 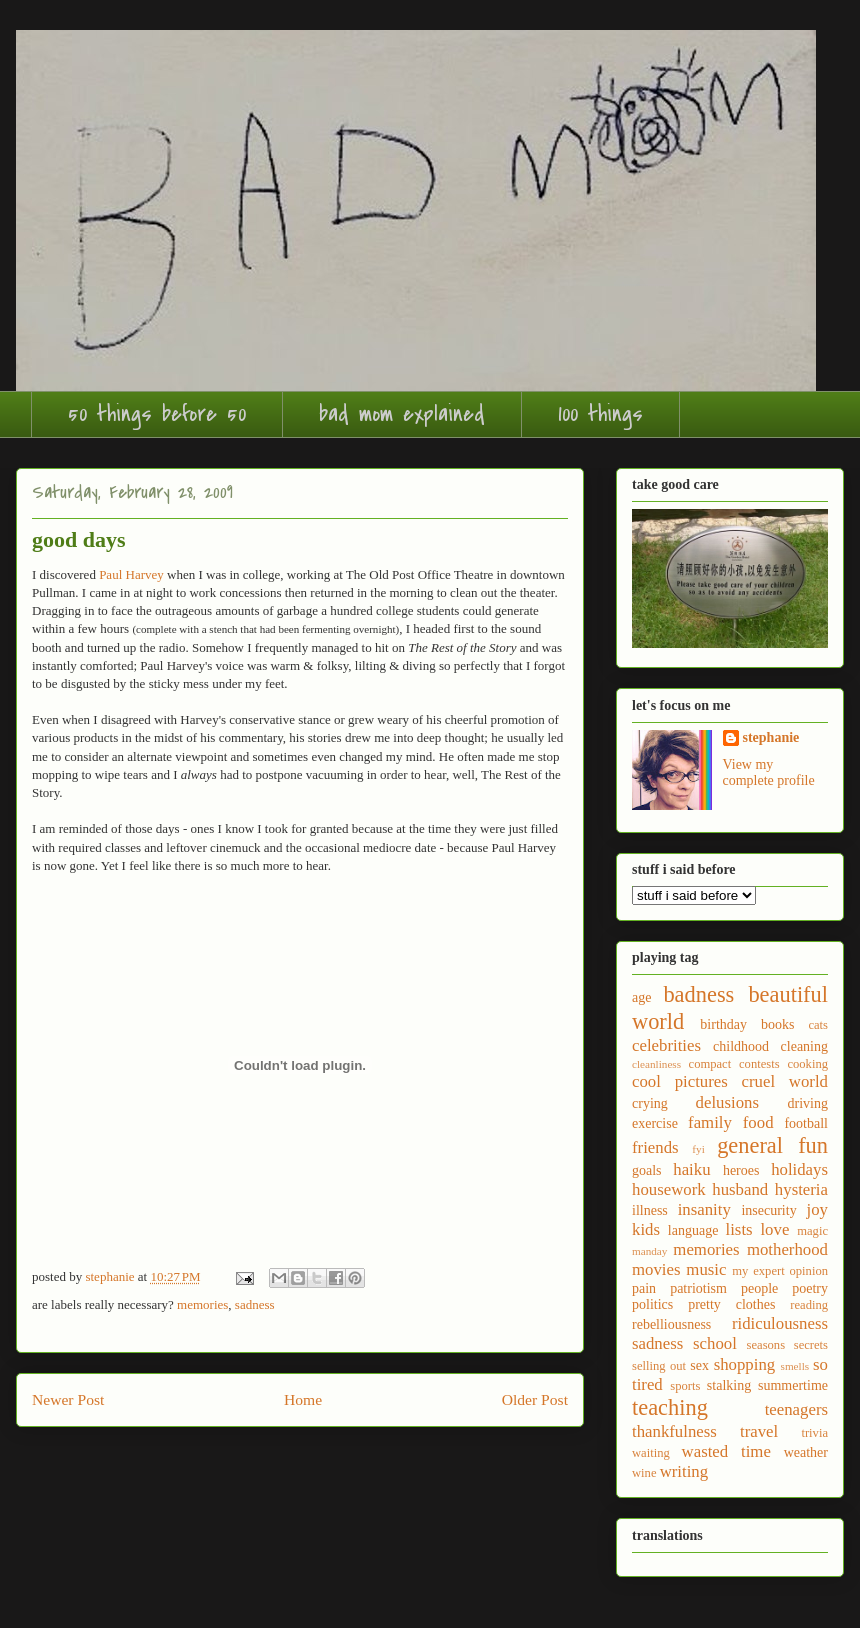 I want to click on heroes, so click(x=741, y=1170).